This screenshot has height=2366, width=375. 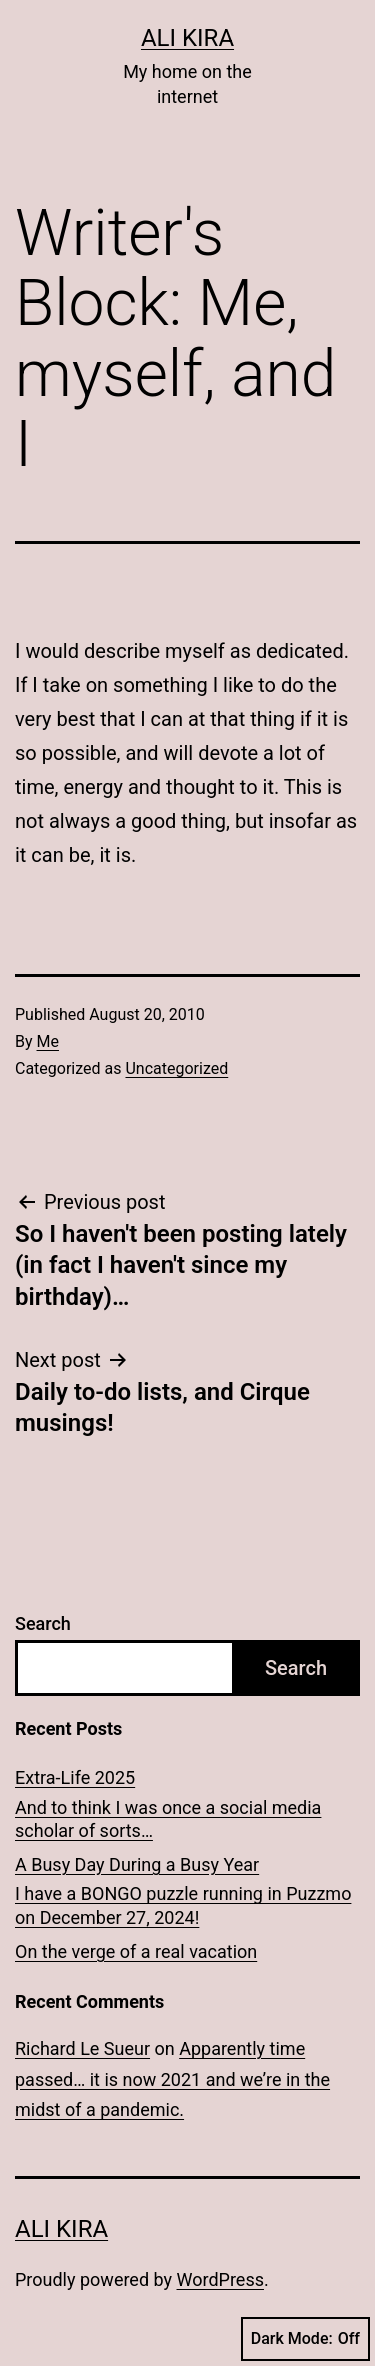 I want to click on WordPress, so click(x=220, y=2279).